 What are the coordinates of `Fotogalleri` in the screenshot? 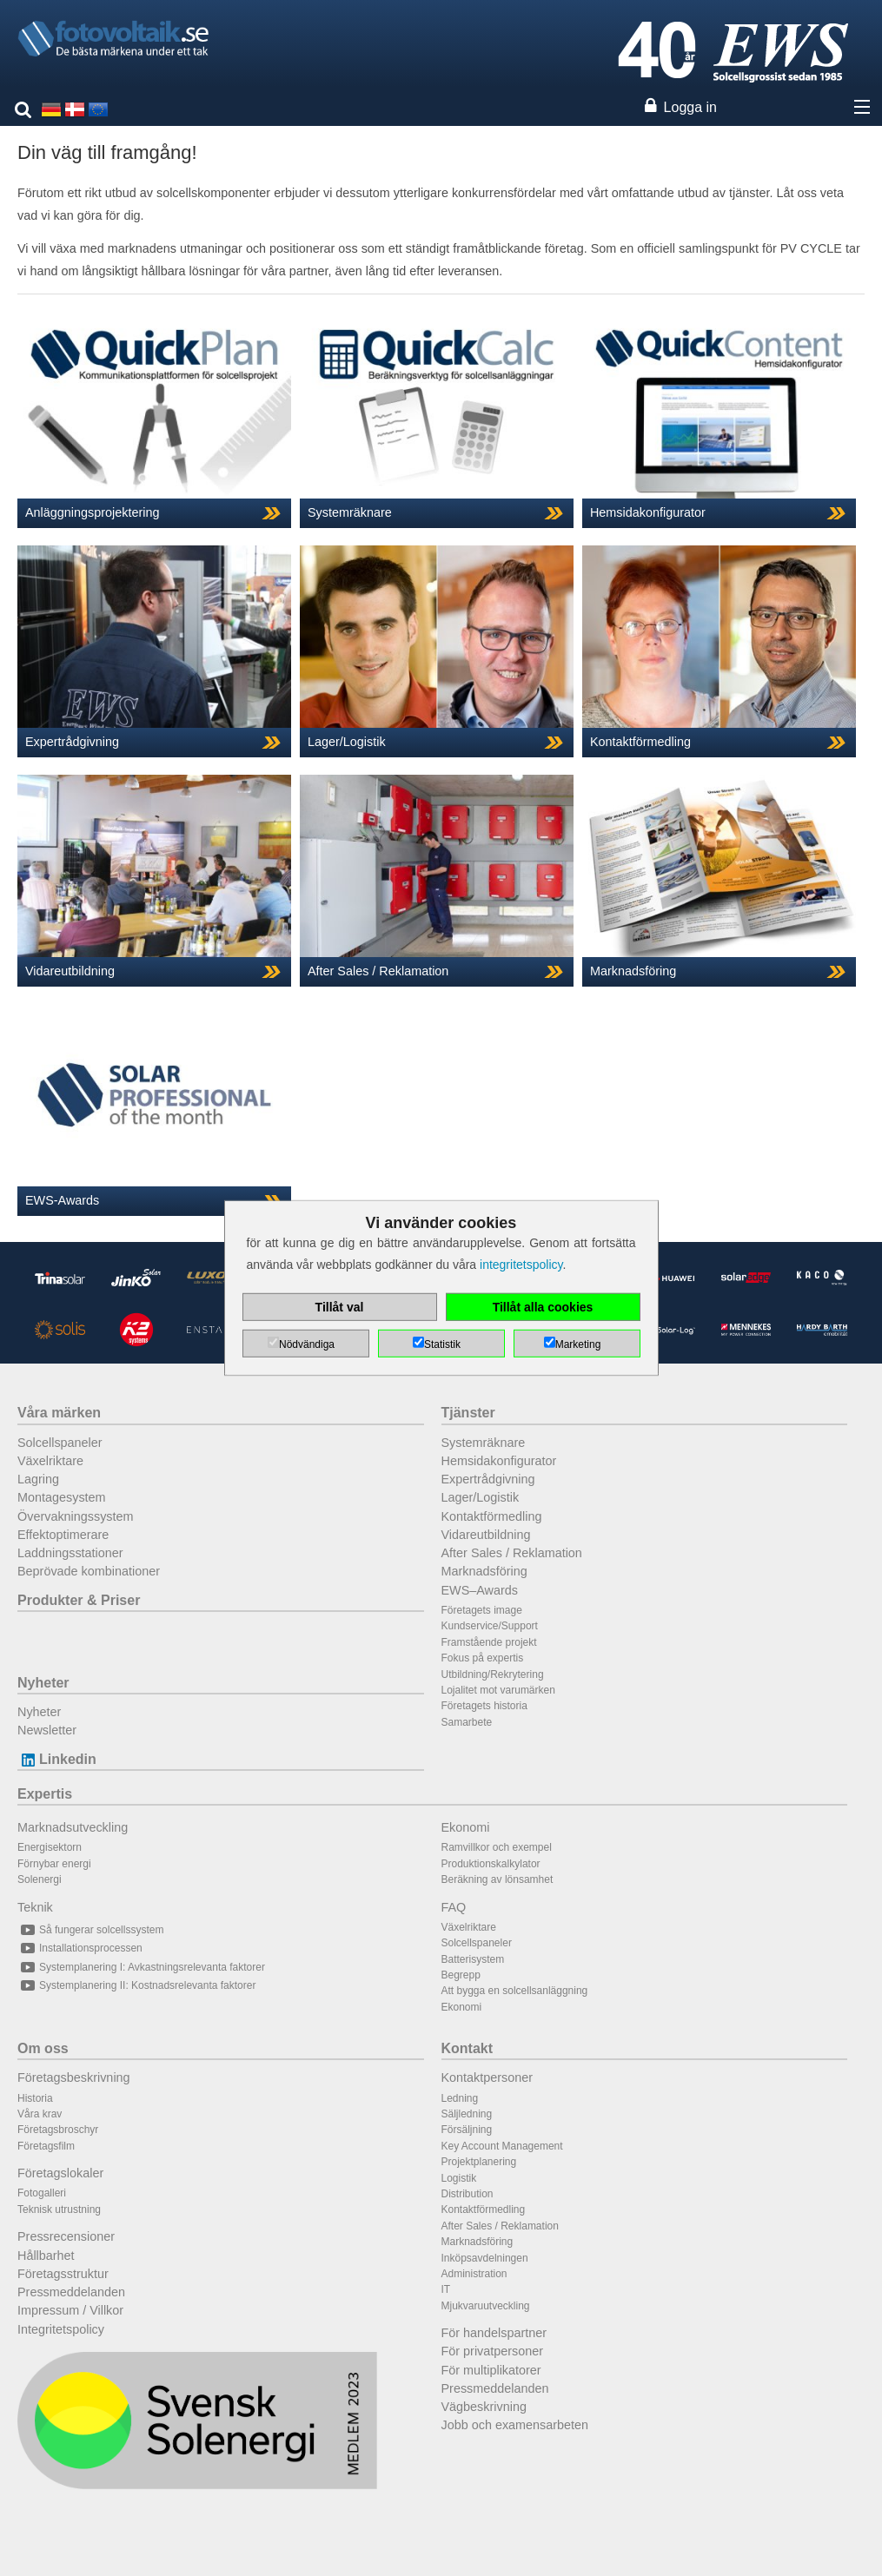 It's located at (41, 2193).